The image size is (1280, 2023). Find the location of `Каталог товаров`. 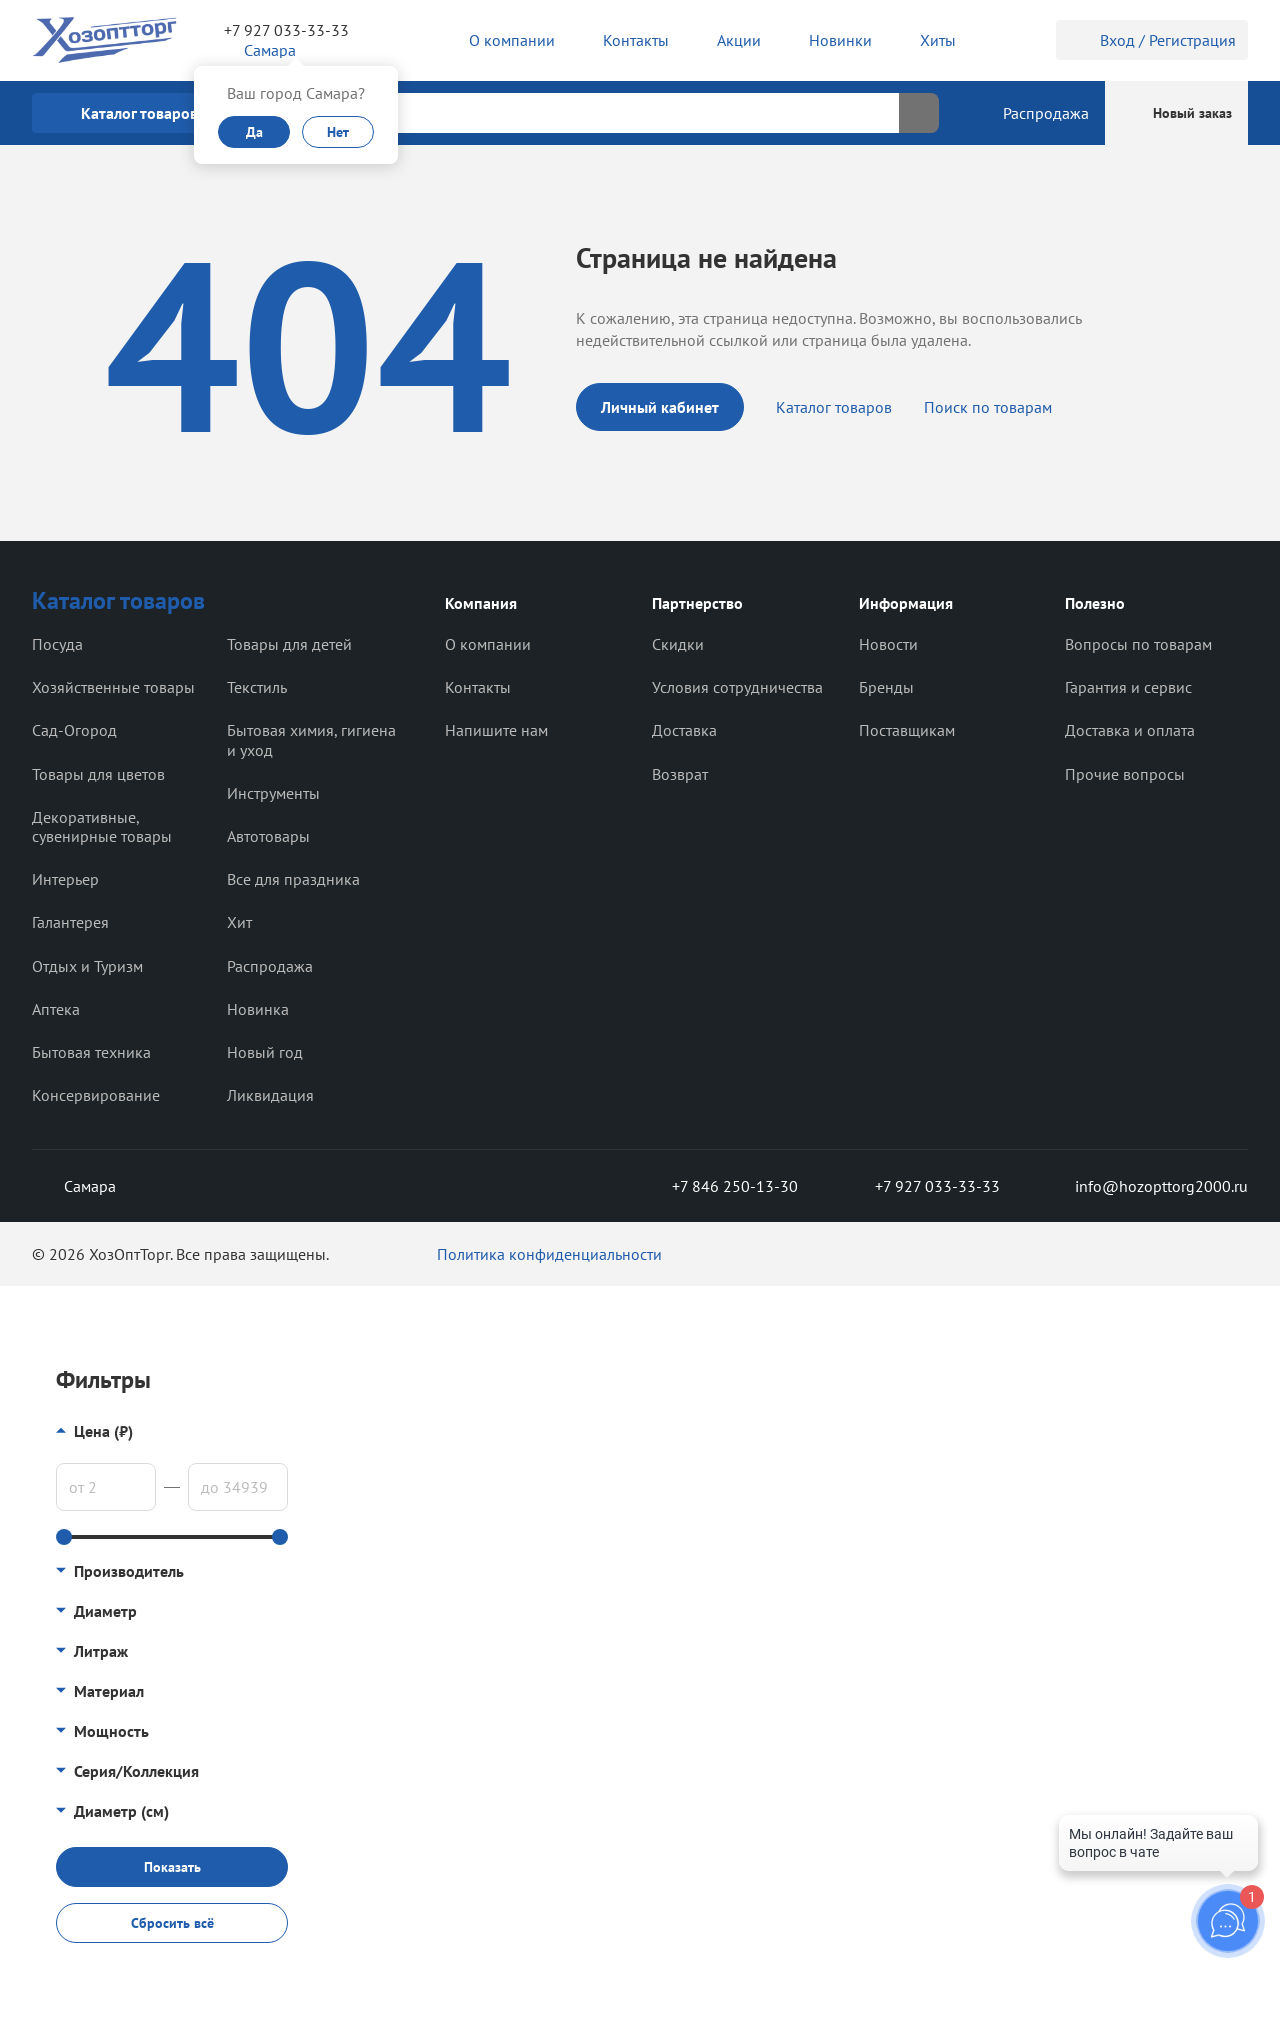

Каталог товаров is located at coordinates (834, 407).